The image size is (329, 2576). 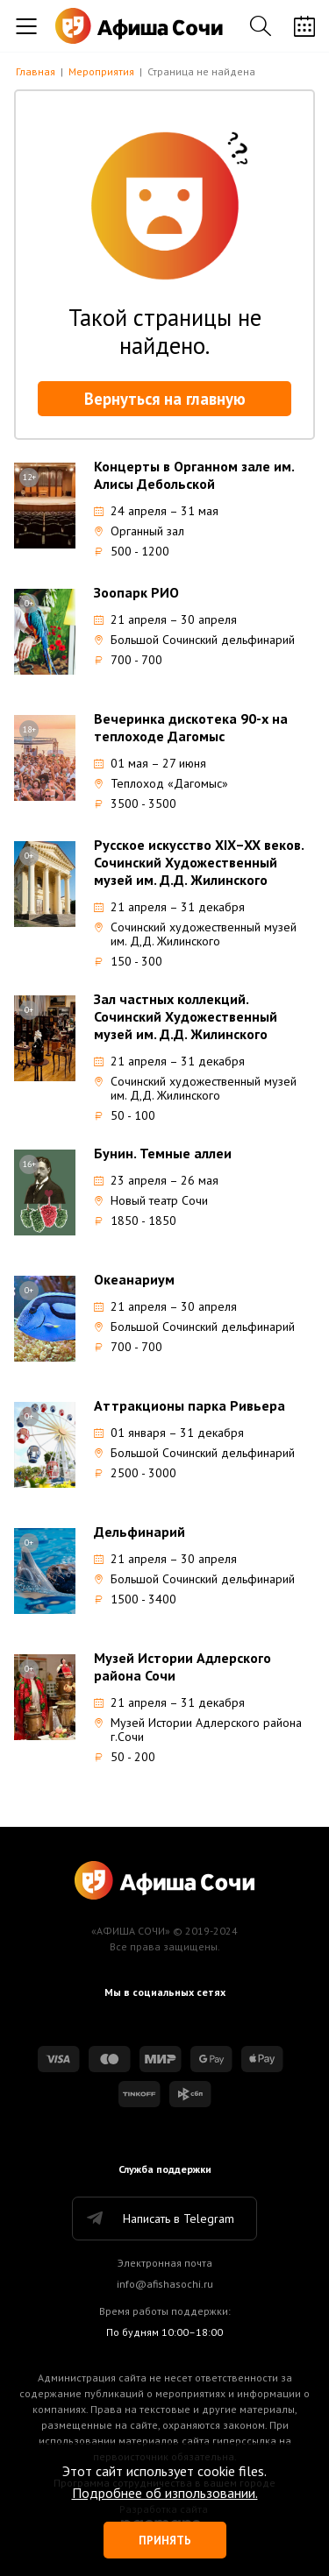 I want to click on Бунин. Темные аллеи, so click(x=163, y=1153).